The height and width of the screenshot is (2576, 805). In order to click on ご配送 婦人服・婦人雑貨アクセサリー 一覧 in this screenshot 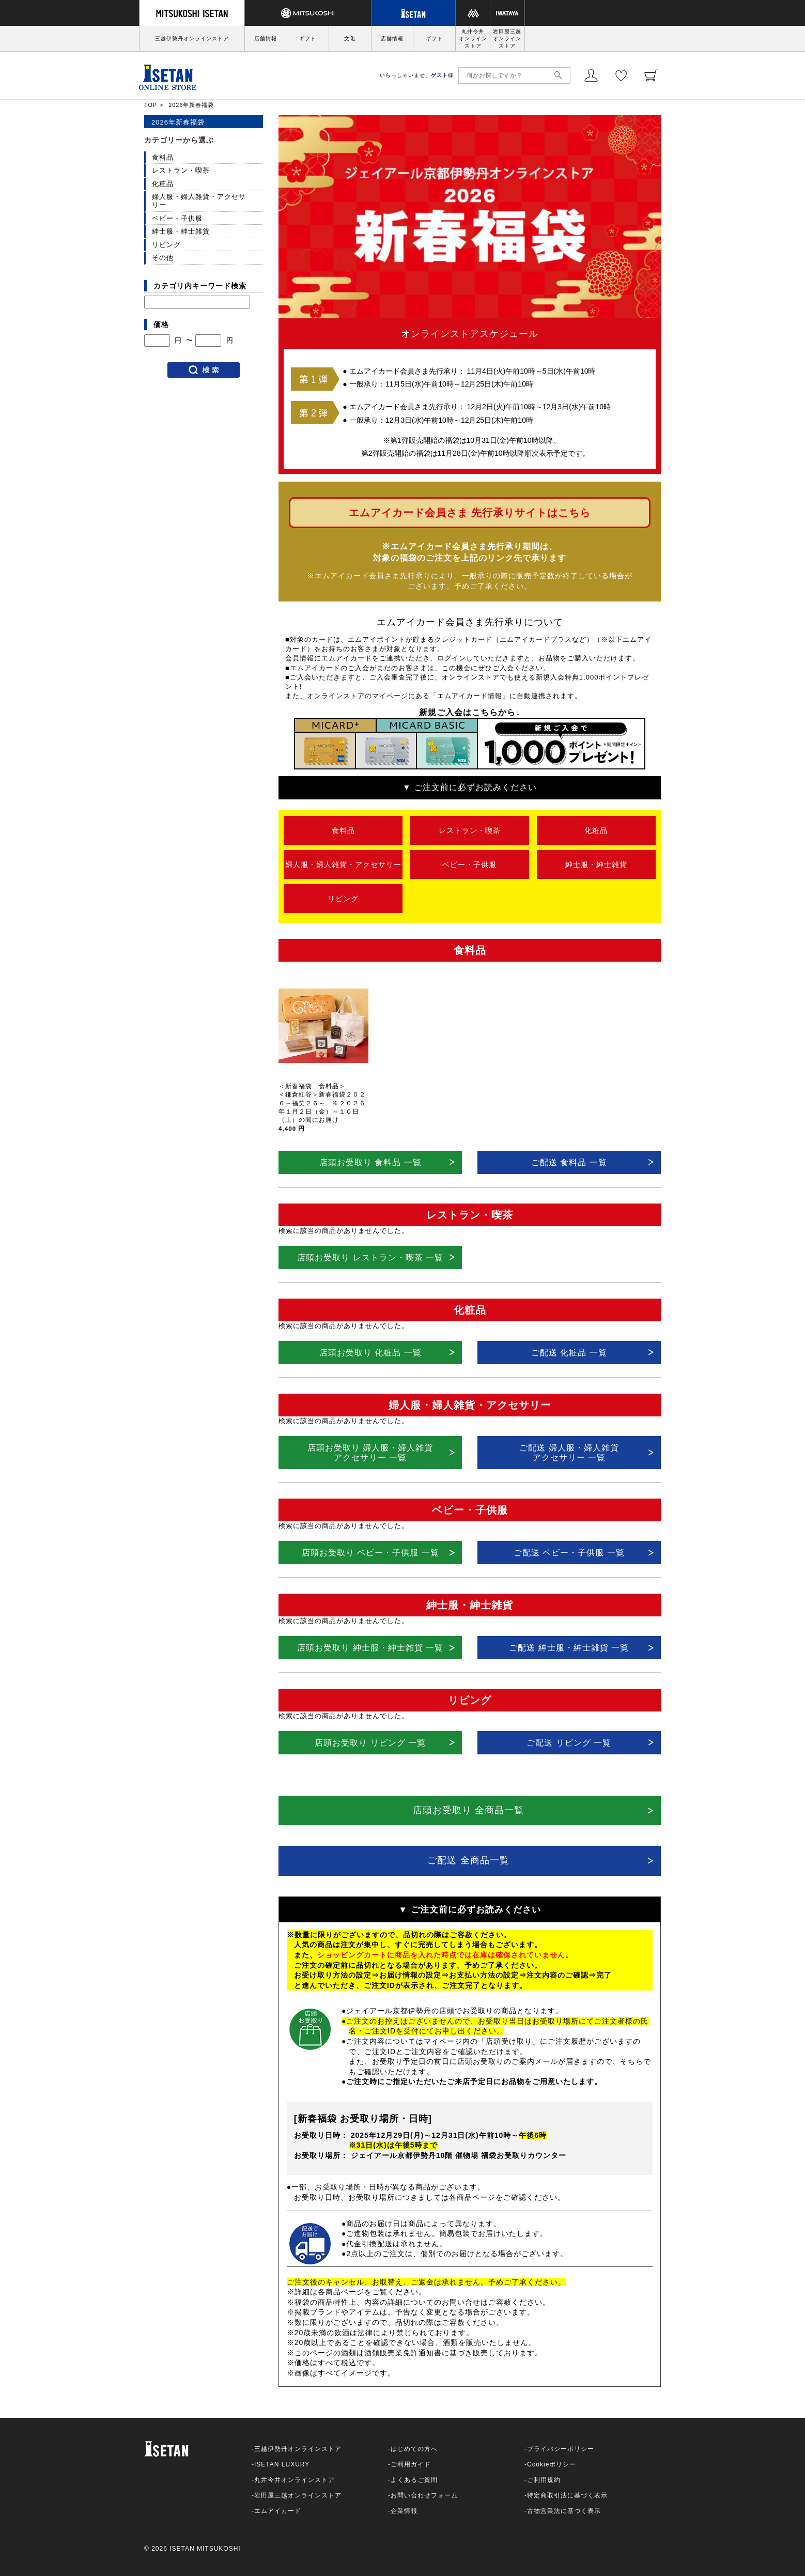, I will do `click(568, 1452)`.